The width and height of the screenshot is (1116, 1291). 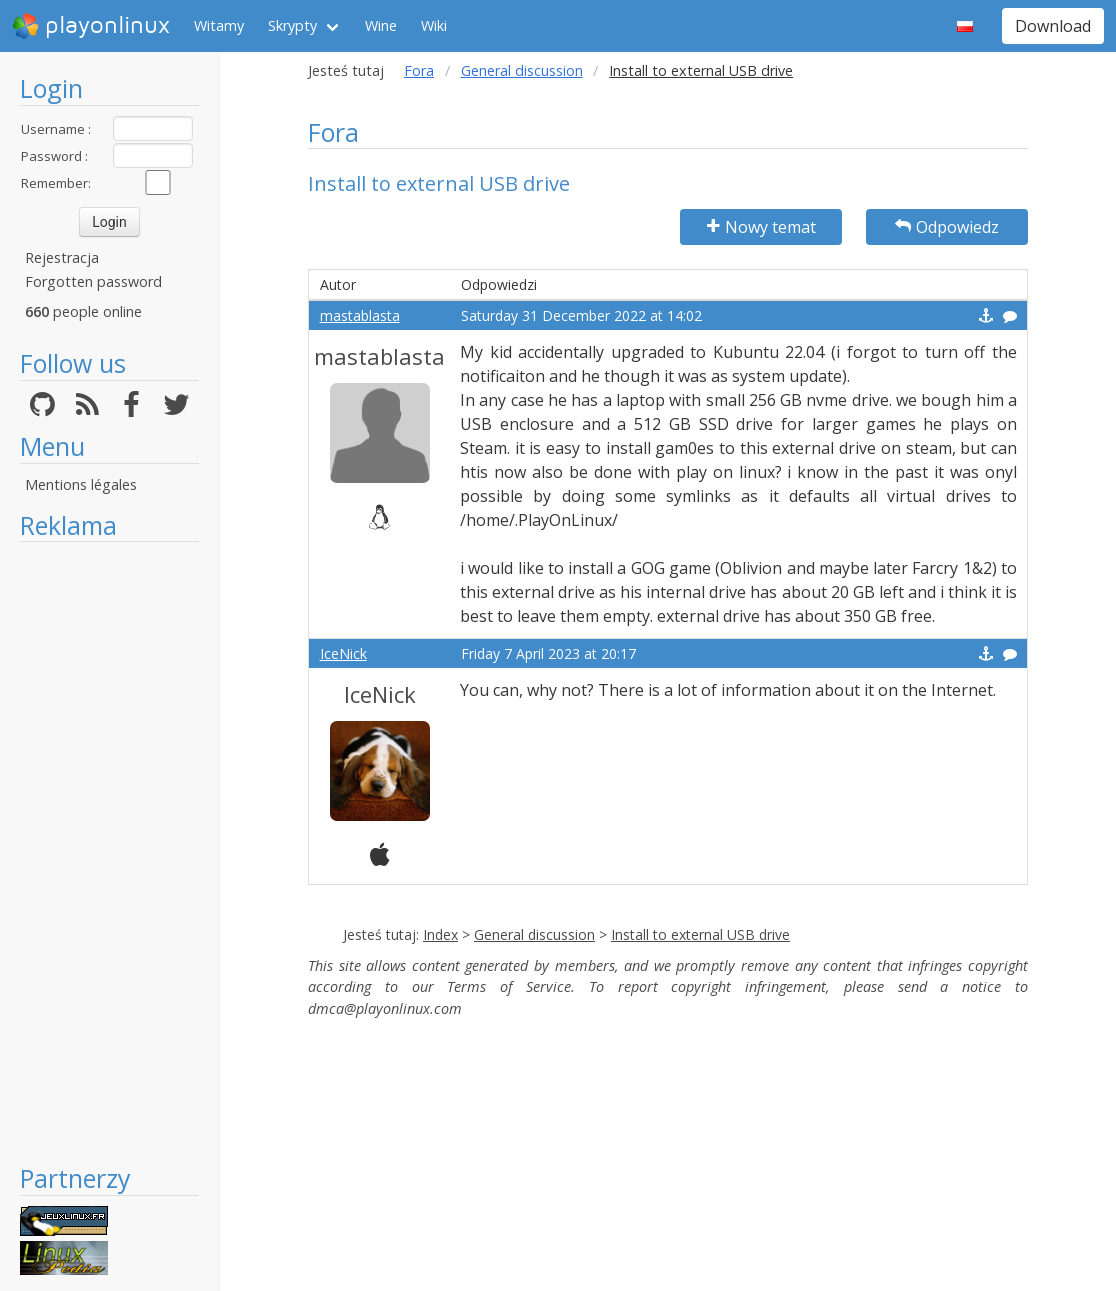 What do you see at coordinates (343, 653) in the screenshot?
I see `IceNick` at bounding box center [343, 653].